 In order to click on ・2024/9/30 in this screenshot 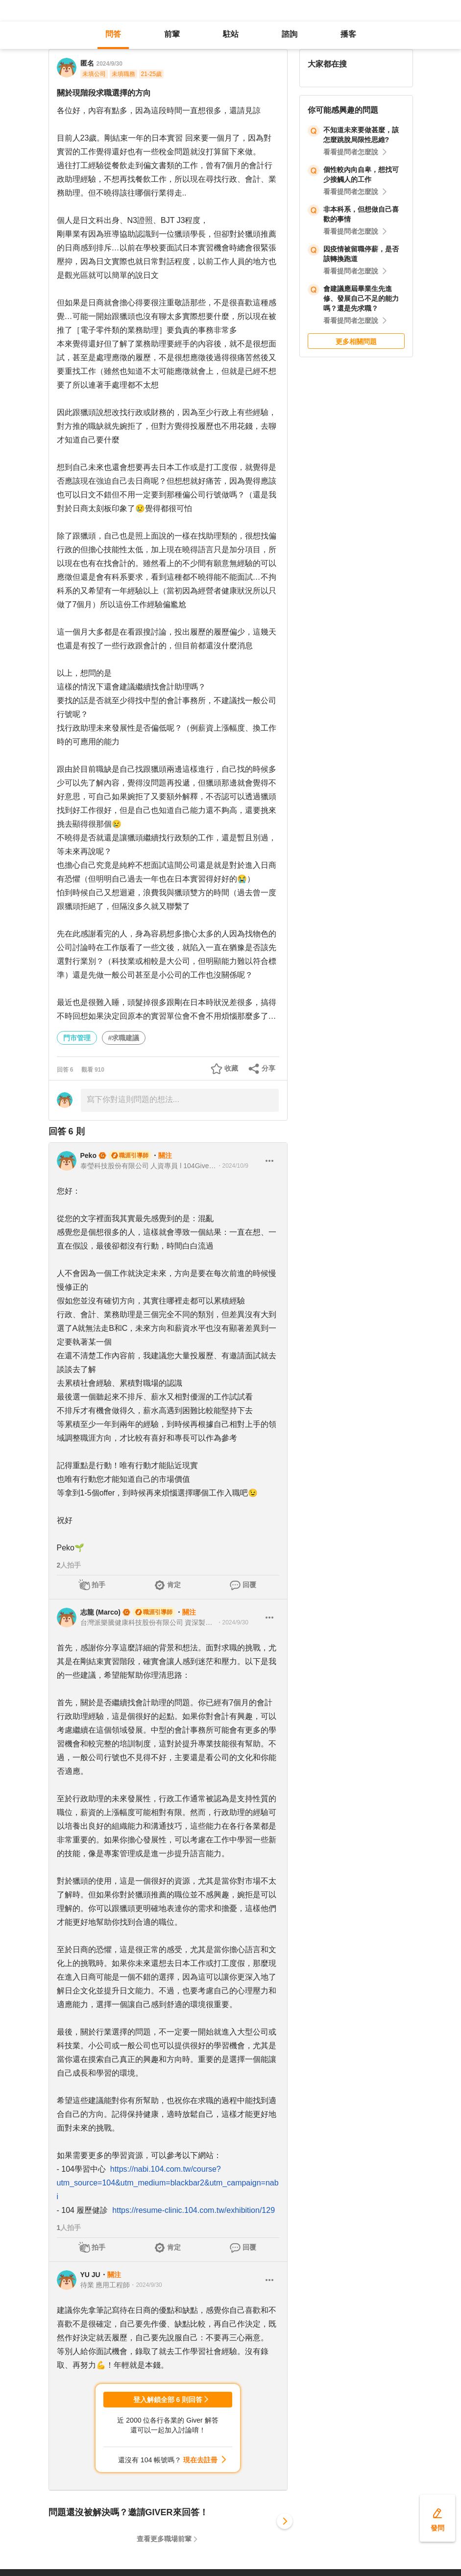, I will do `click(232, 1622)`.